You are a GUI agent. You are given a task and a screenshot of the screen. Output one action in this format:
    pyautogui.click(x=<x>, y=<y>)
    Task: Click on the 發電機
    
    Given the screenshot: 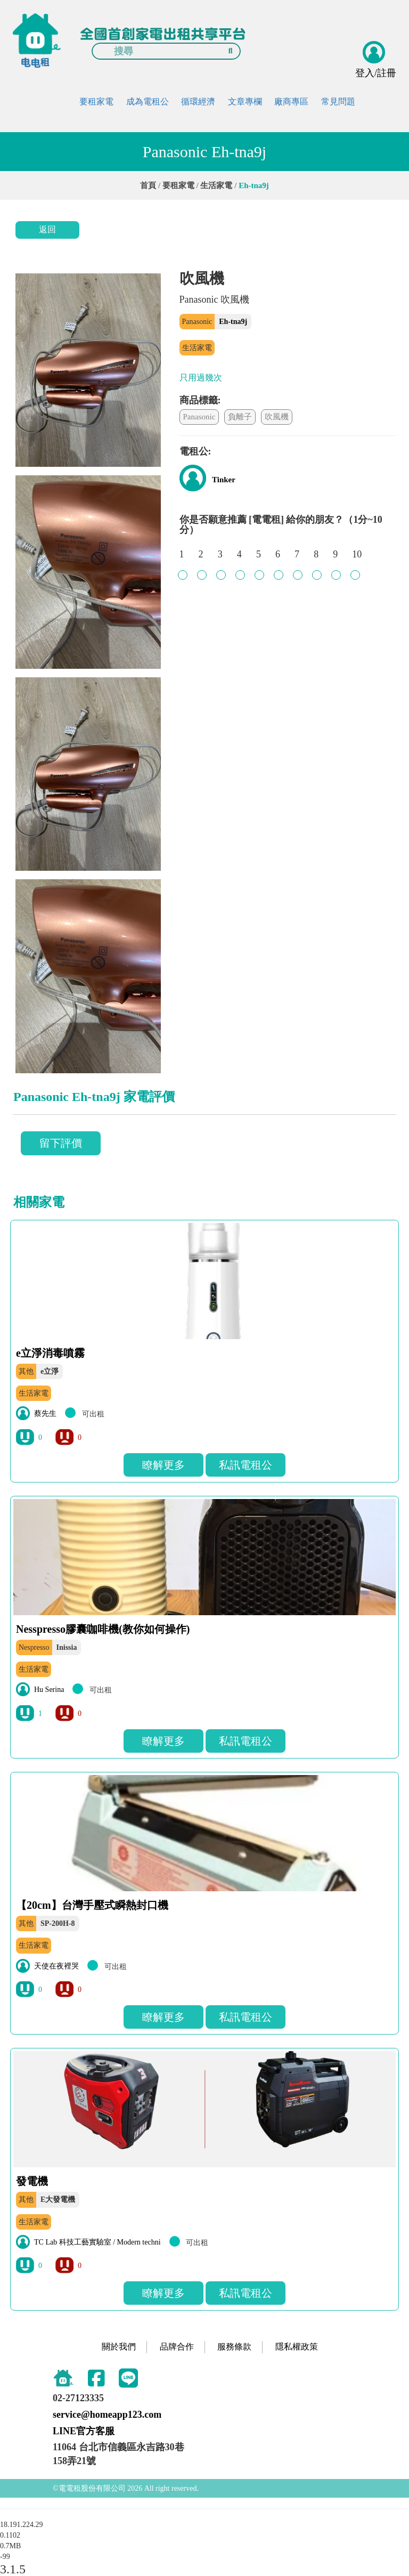 What is the action you would take?
    pyautogui.click(x=32, y=2181)
    